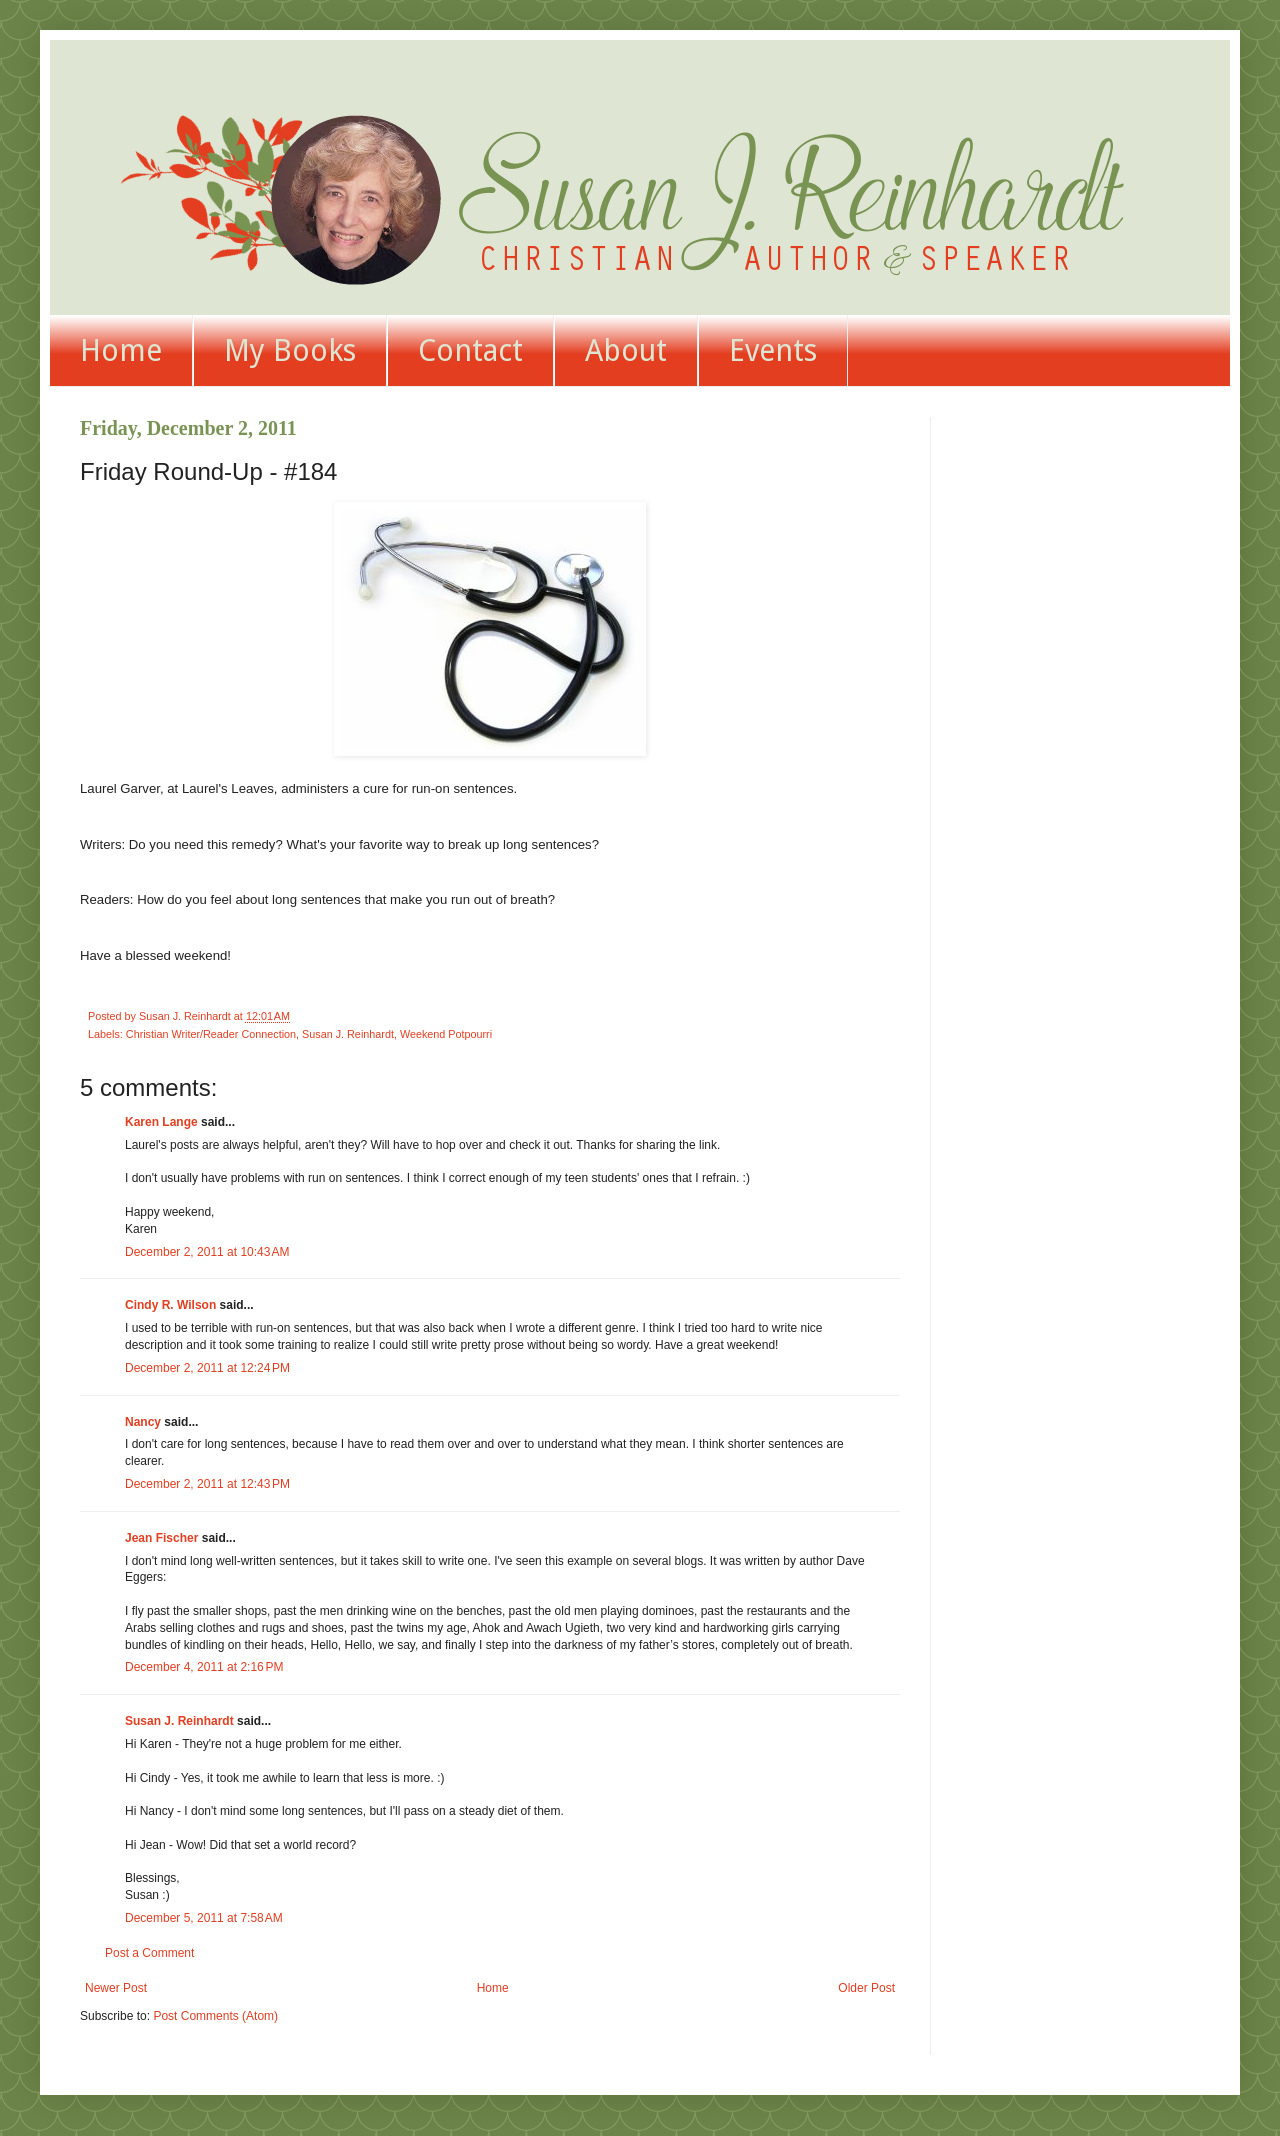 Image resolution: width=1280 pixels, height=2136 pixels. I want to click on Weekend Potpourri, so click(446, 1034).